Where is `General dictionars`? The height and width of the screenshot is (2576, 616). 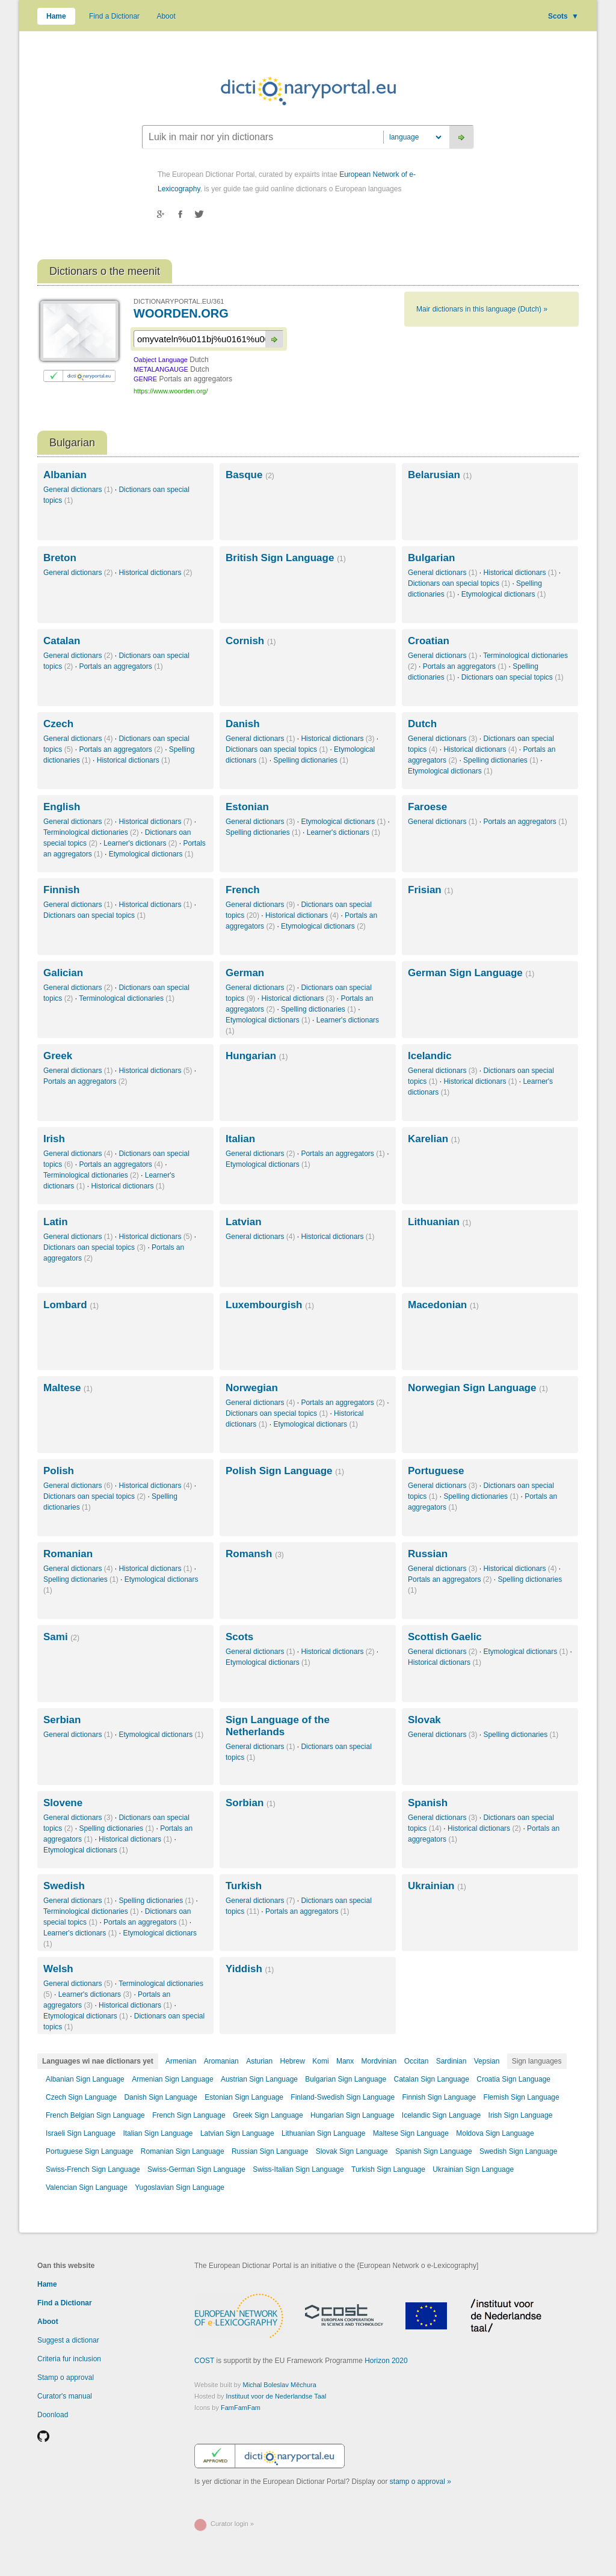
General dictionars is located at coordinates (77, 489).